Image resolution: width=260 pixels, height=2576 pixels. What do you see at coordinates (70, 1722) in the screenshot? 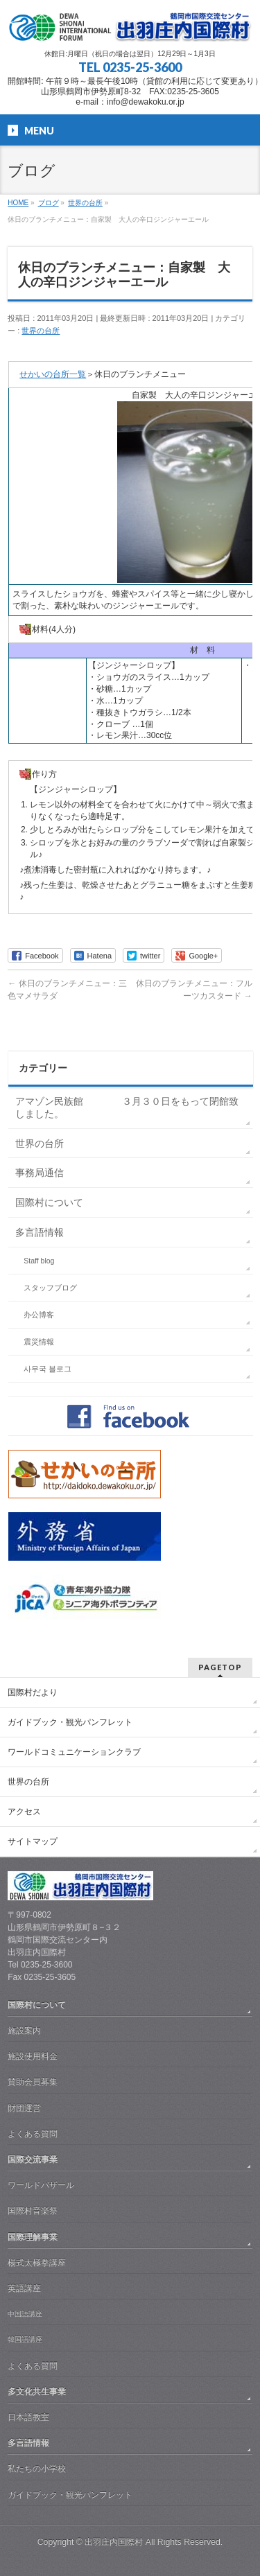
I see `ガイドブック・観光パンフレット` at bounding box center [70, 1722].